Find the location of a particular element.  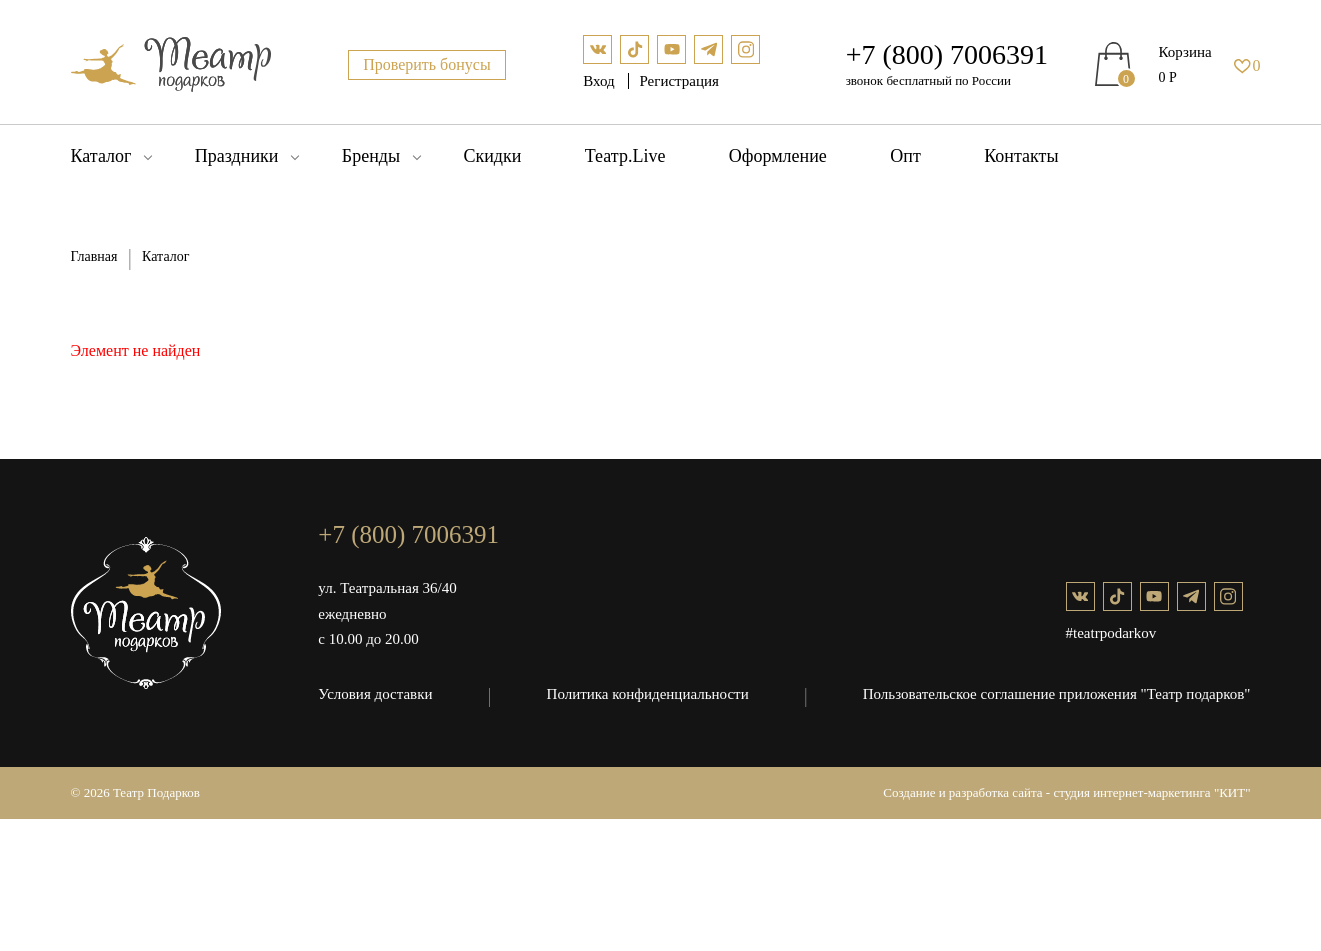

Условия доставки is located at coordinates (375, 694).